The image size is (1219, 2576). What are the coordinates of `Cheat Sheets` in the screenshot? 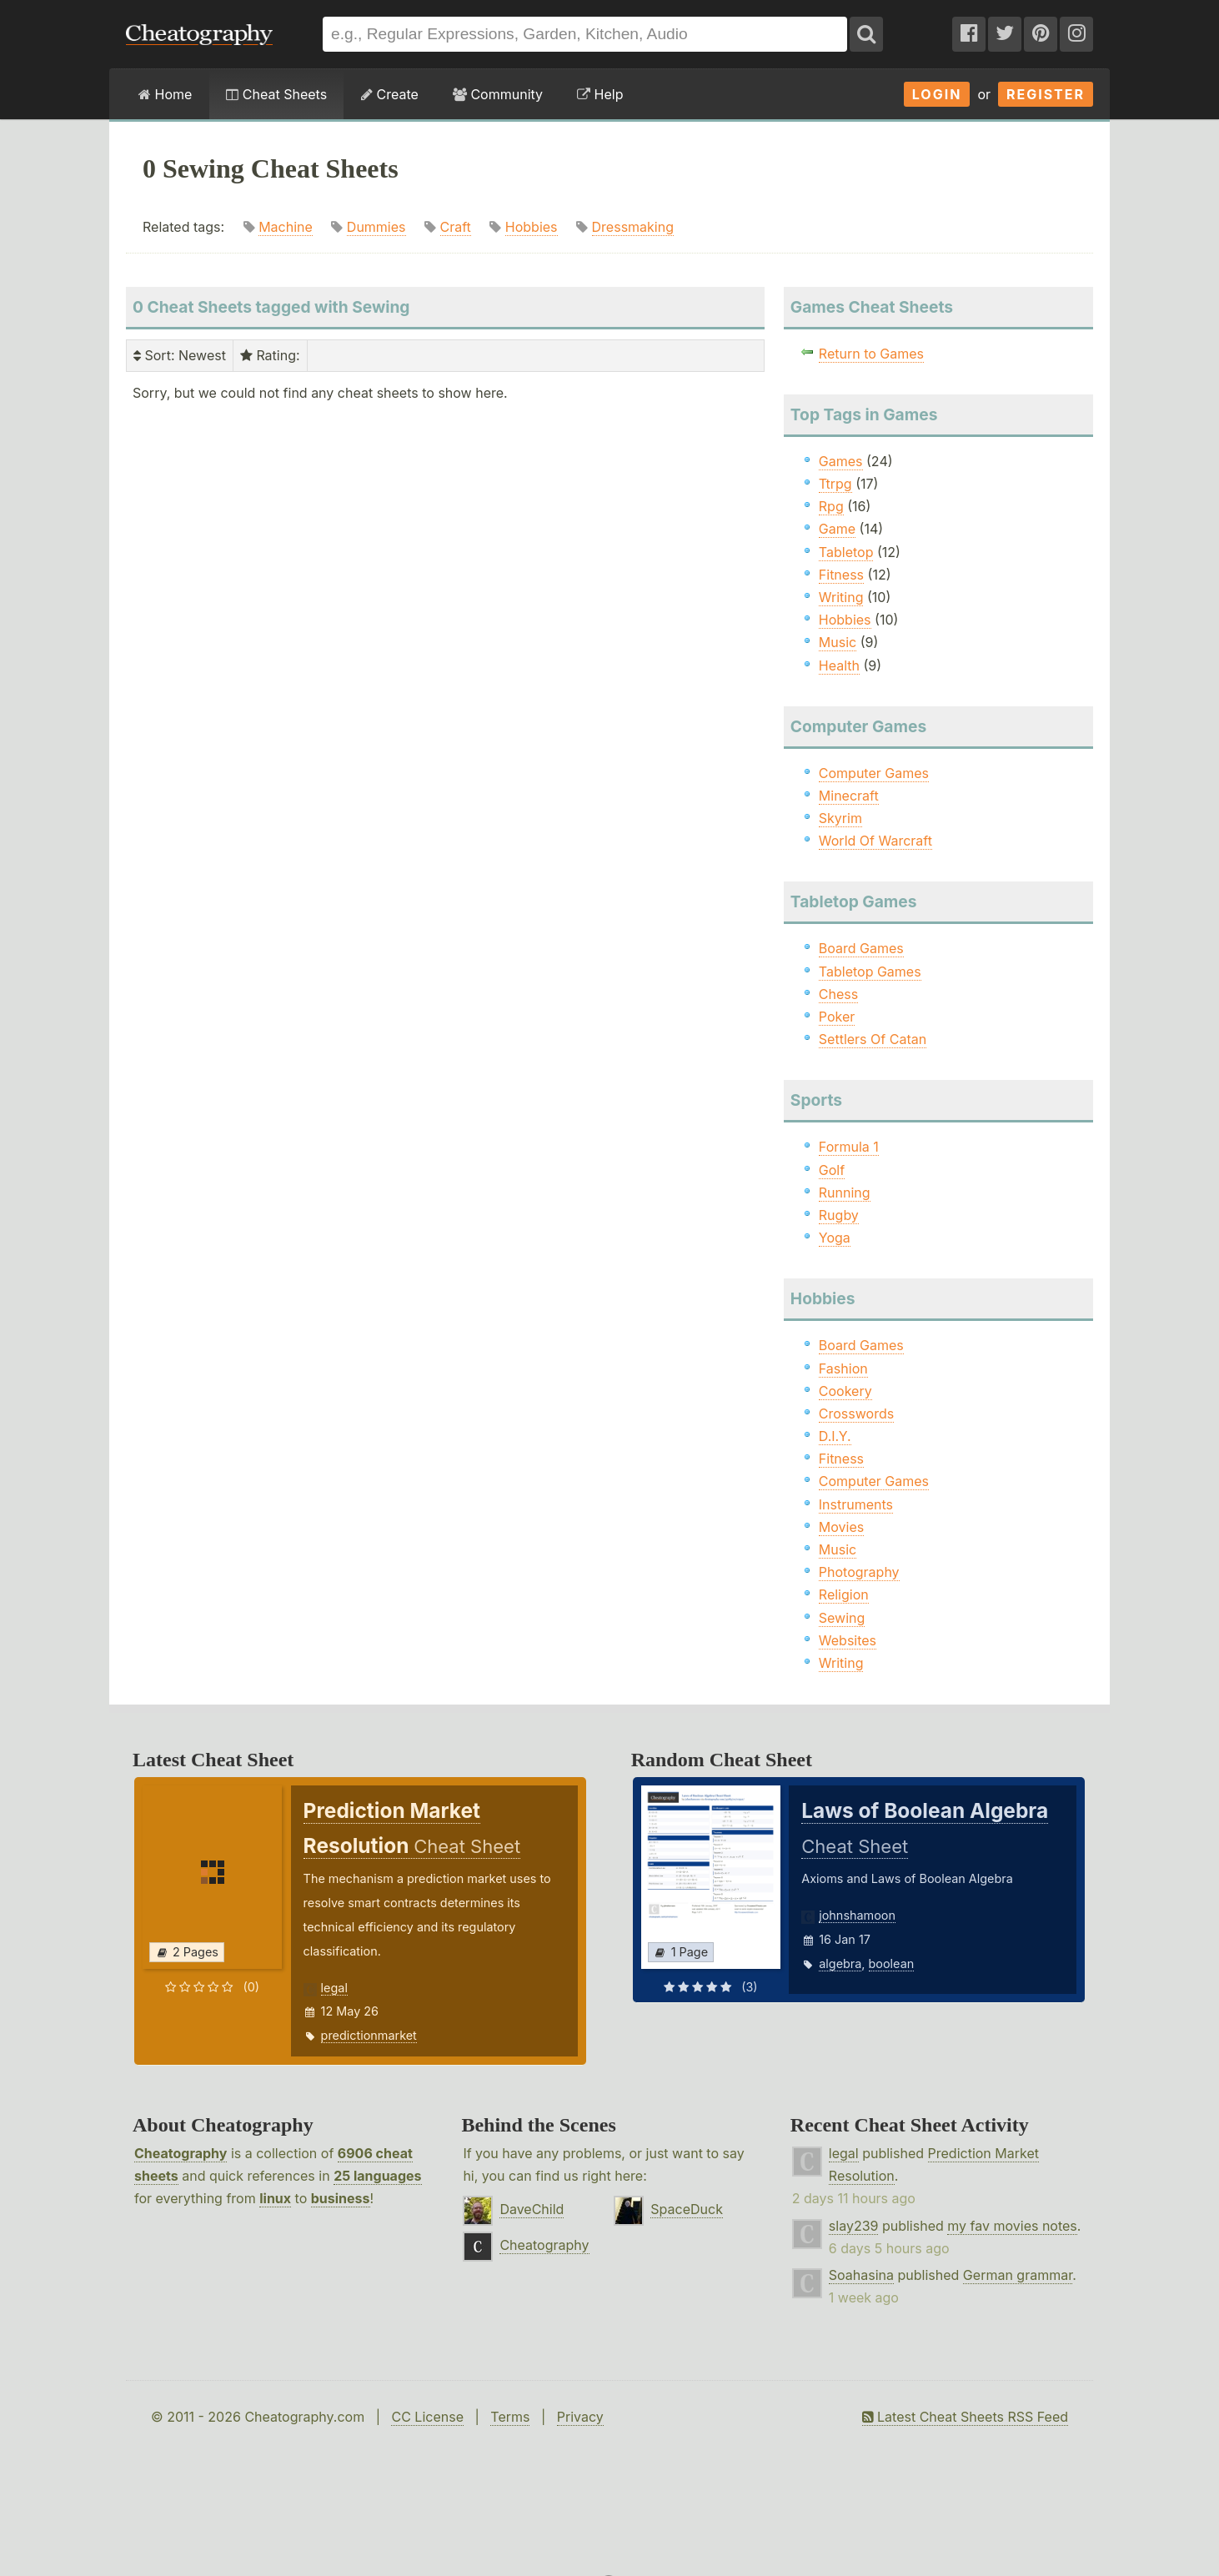 It's located at (276, 94).